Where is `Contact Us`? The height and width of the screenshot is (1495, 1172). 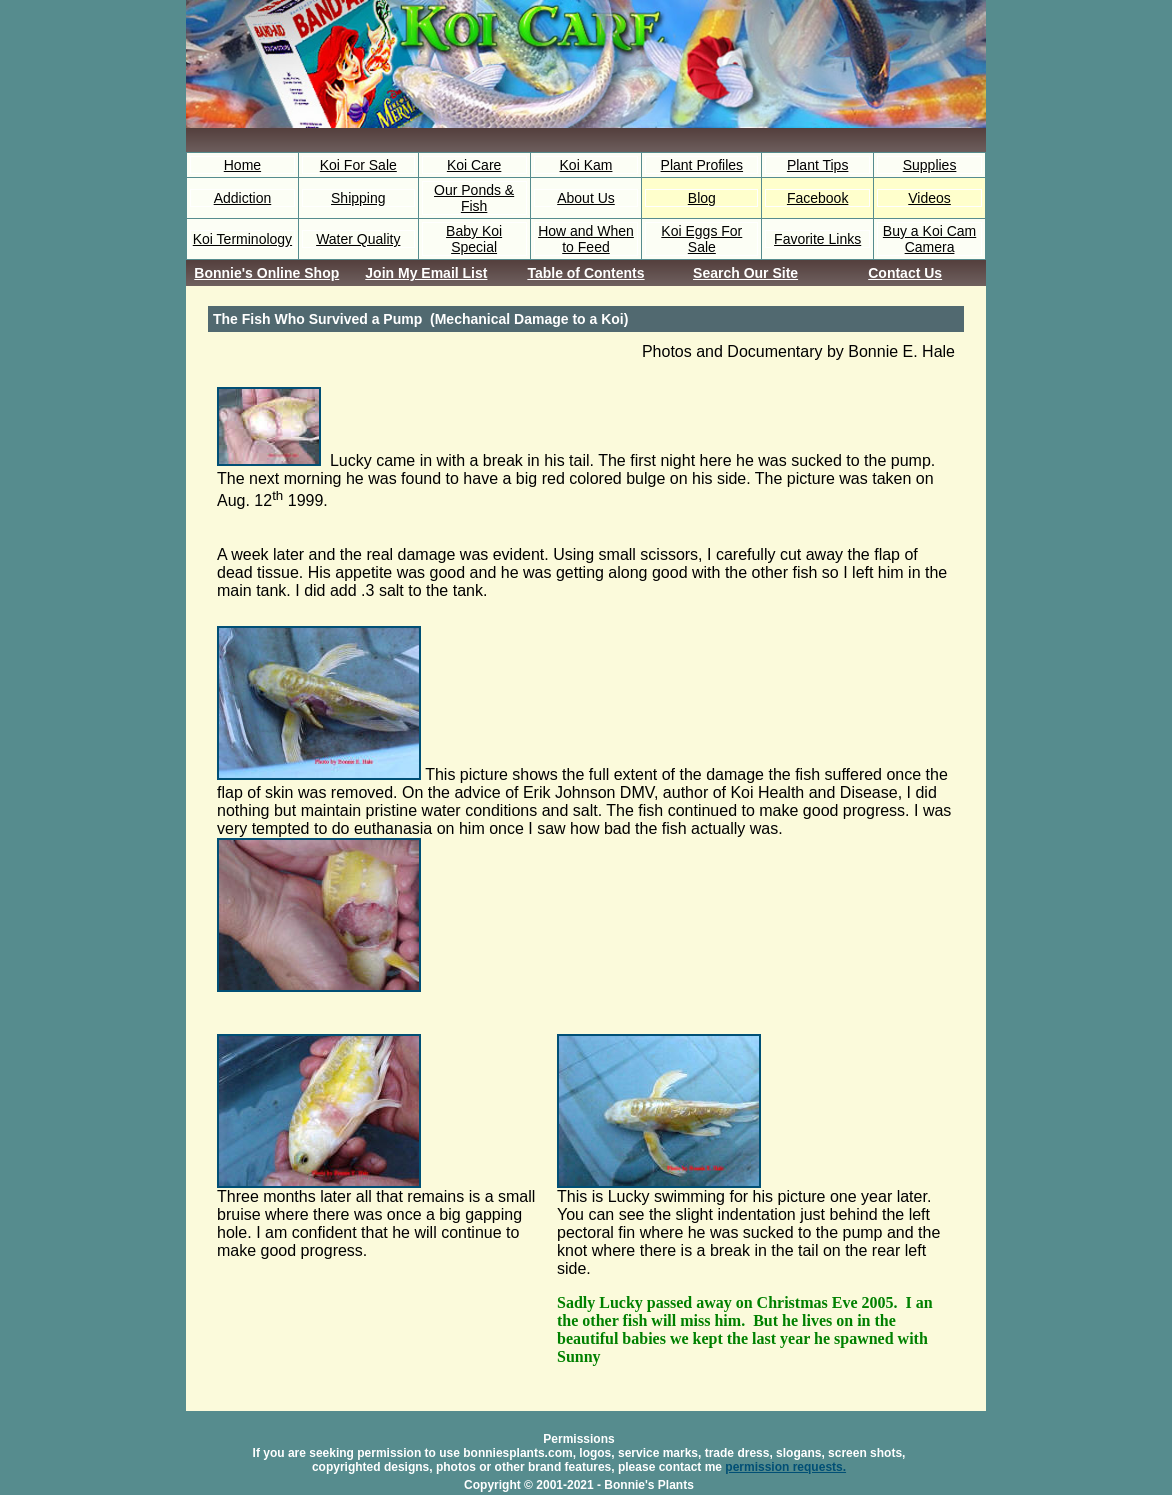 Contact Us is located at coordinates (905, 273).